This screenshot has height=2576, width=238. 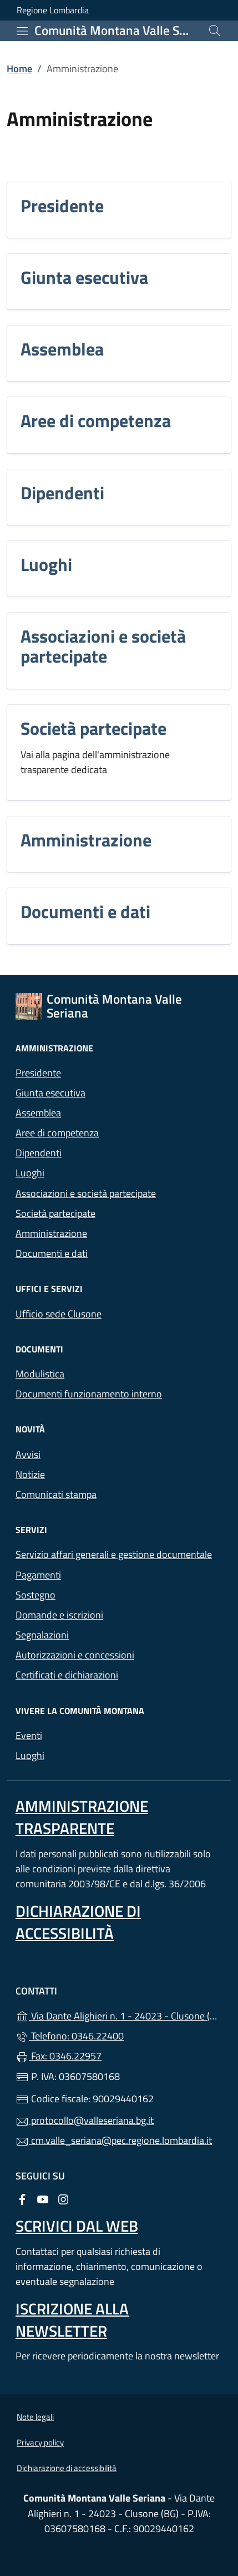 I want to click on Autorizzazioni e concessioni, so click(x=75, y=1654).